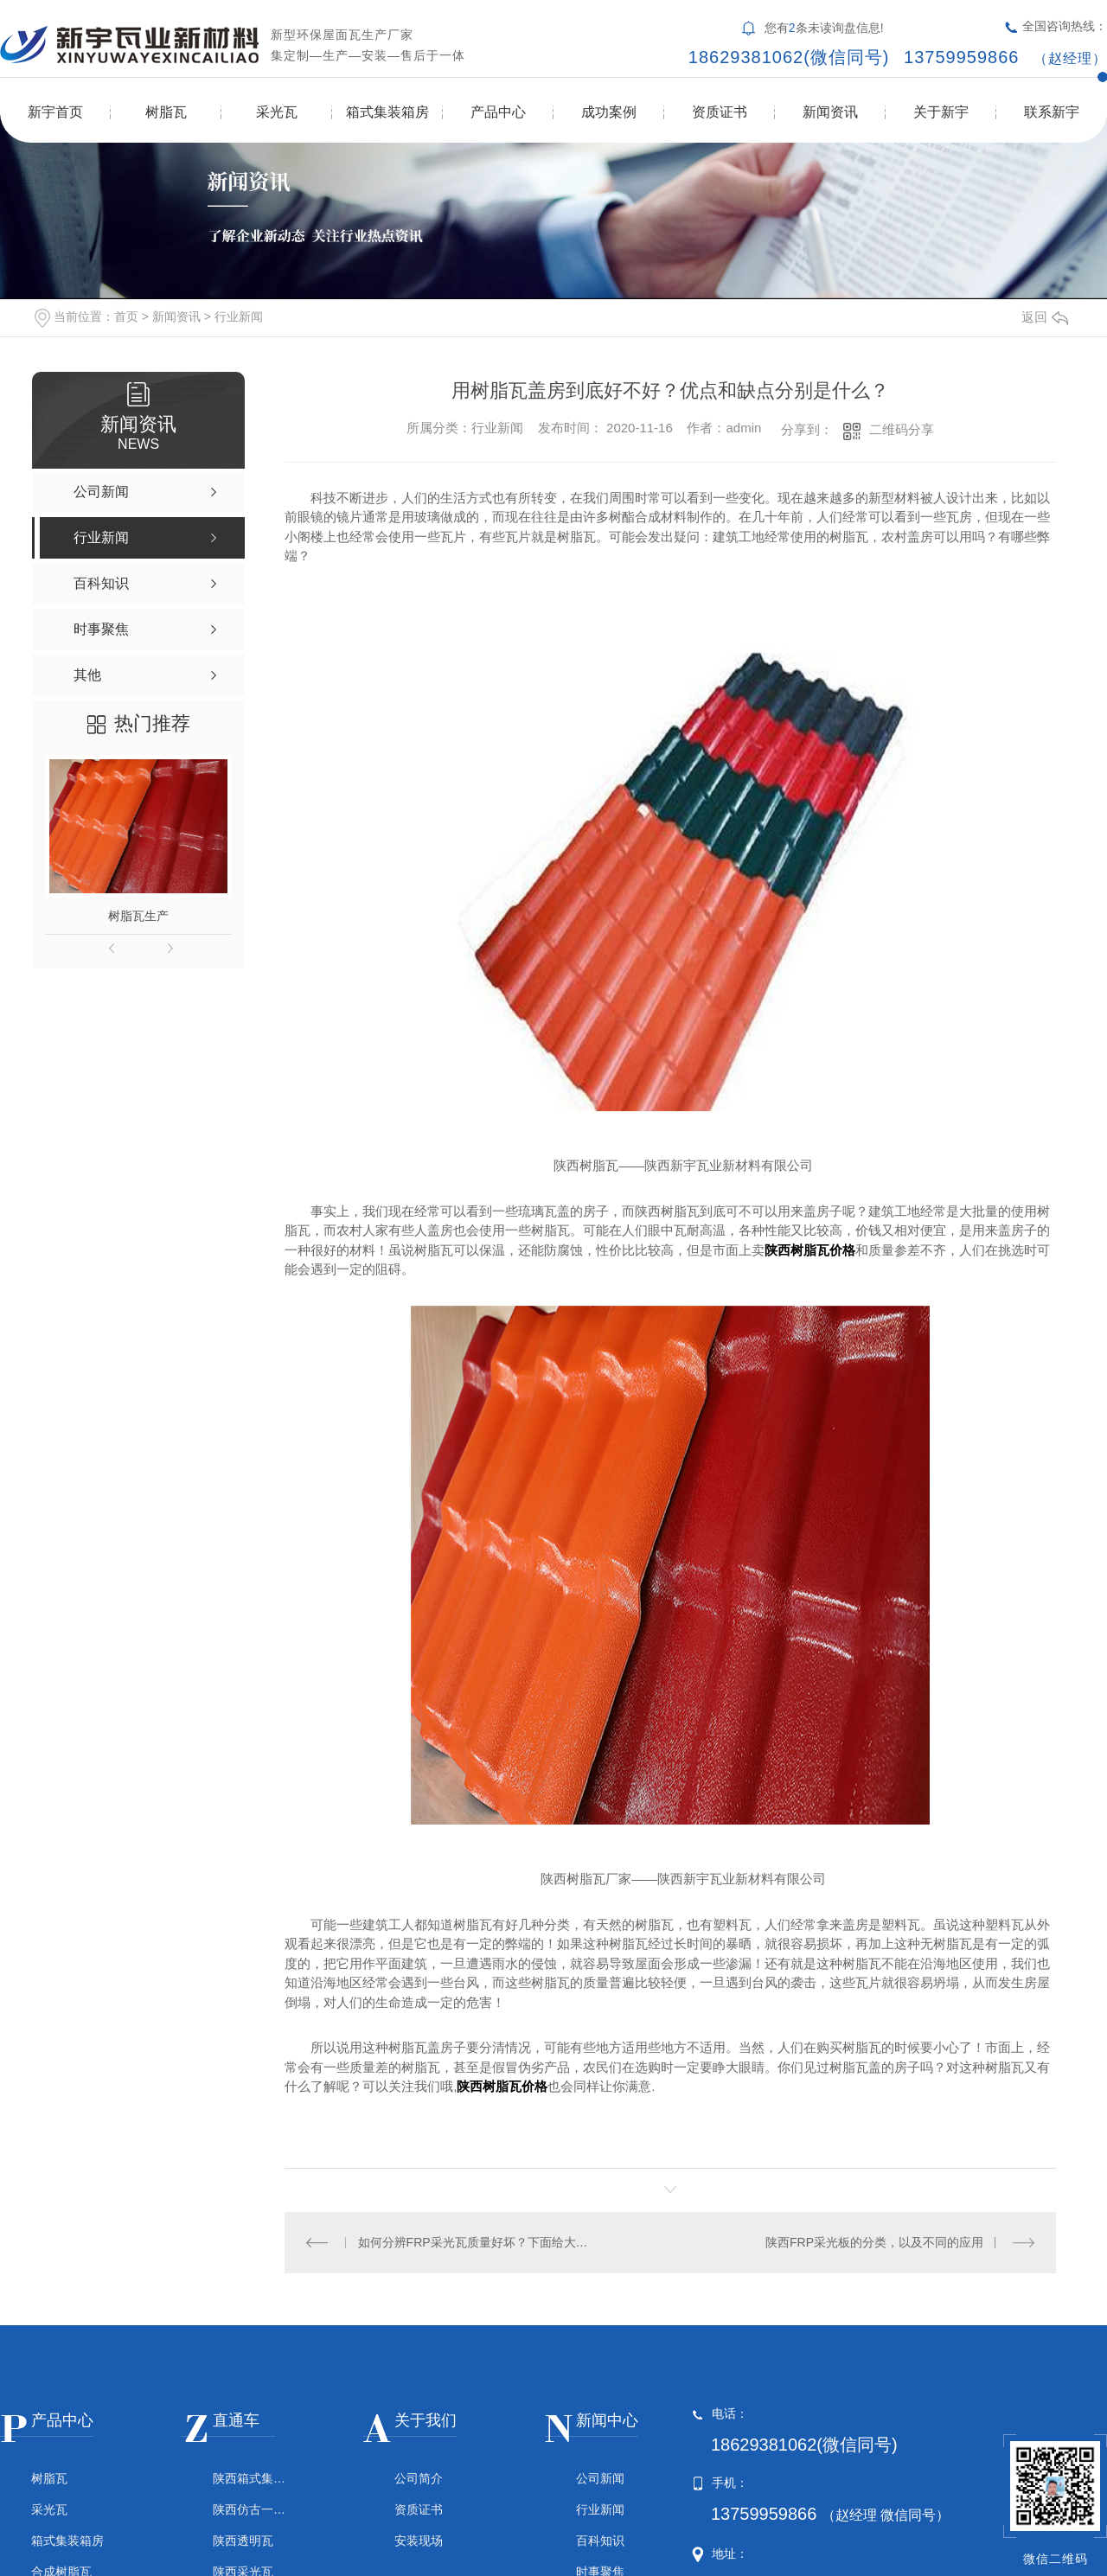 The width and height of the screenshot is (1107, 2576). Describe the element at coordinates (238, 316) in the screenshot. I see `行业新闻` at that location.